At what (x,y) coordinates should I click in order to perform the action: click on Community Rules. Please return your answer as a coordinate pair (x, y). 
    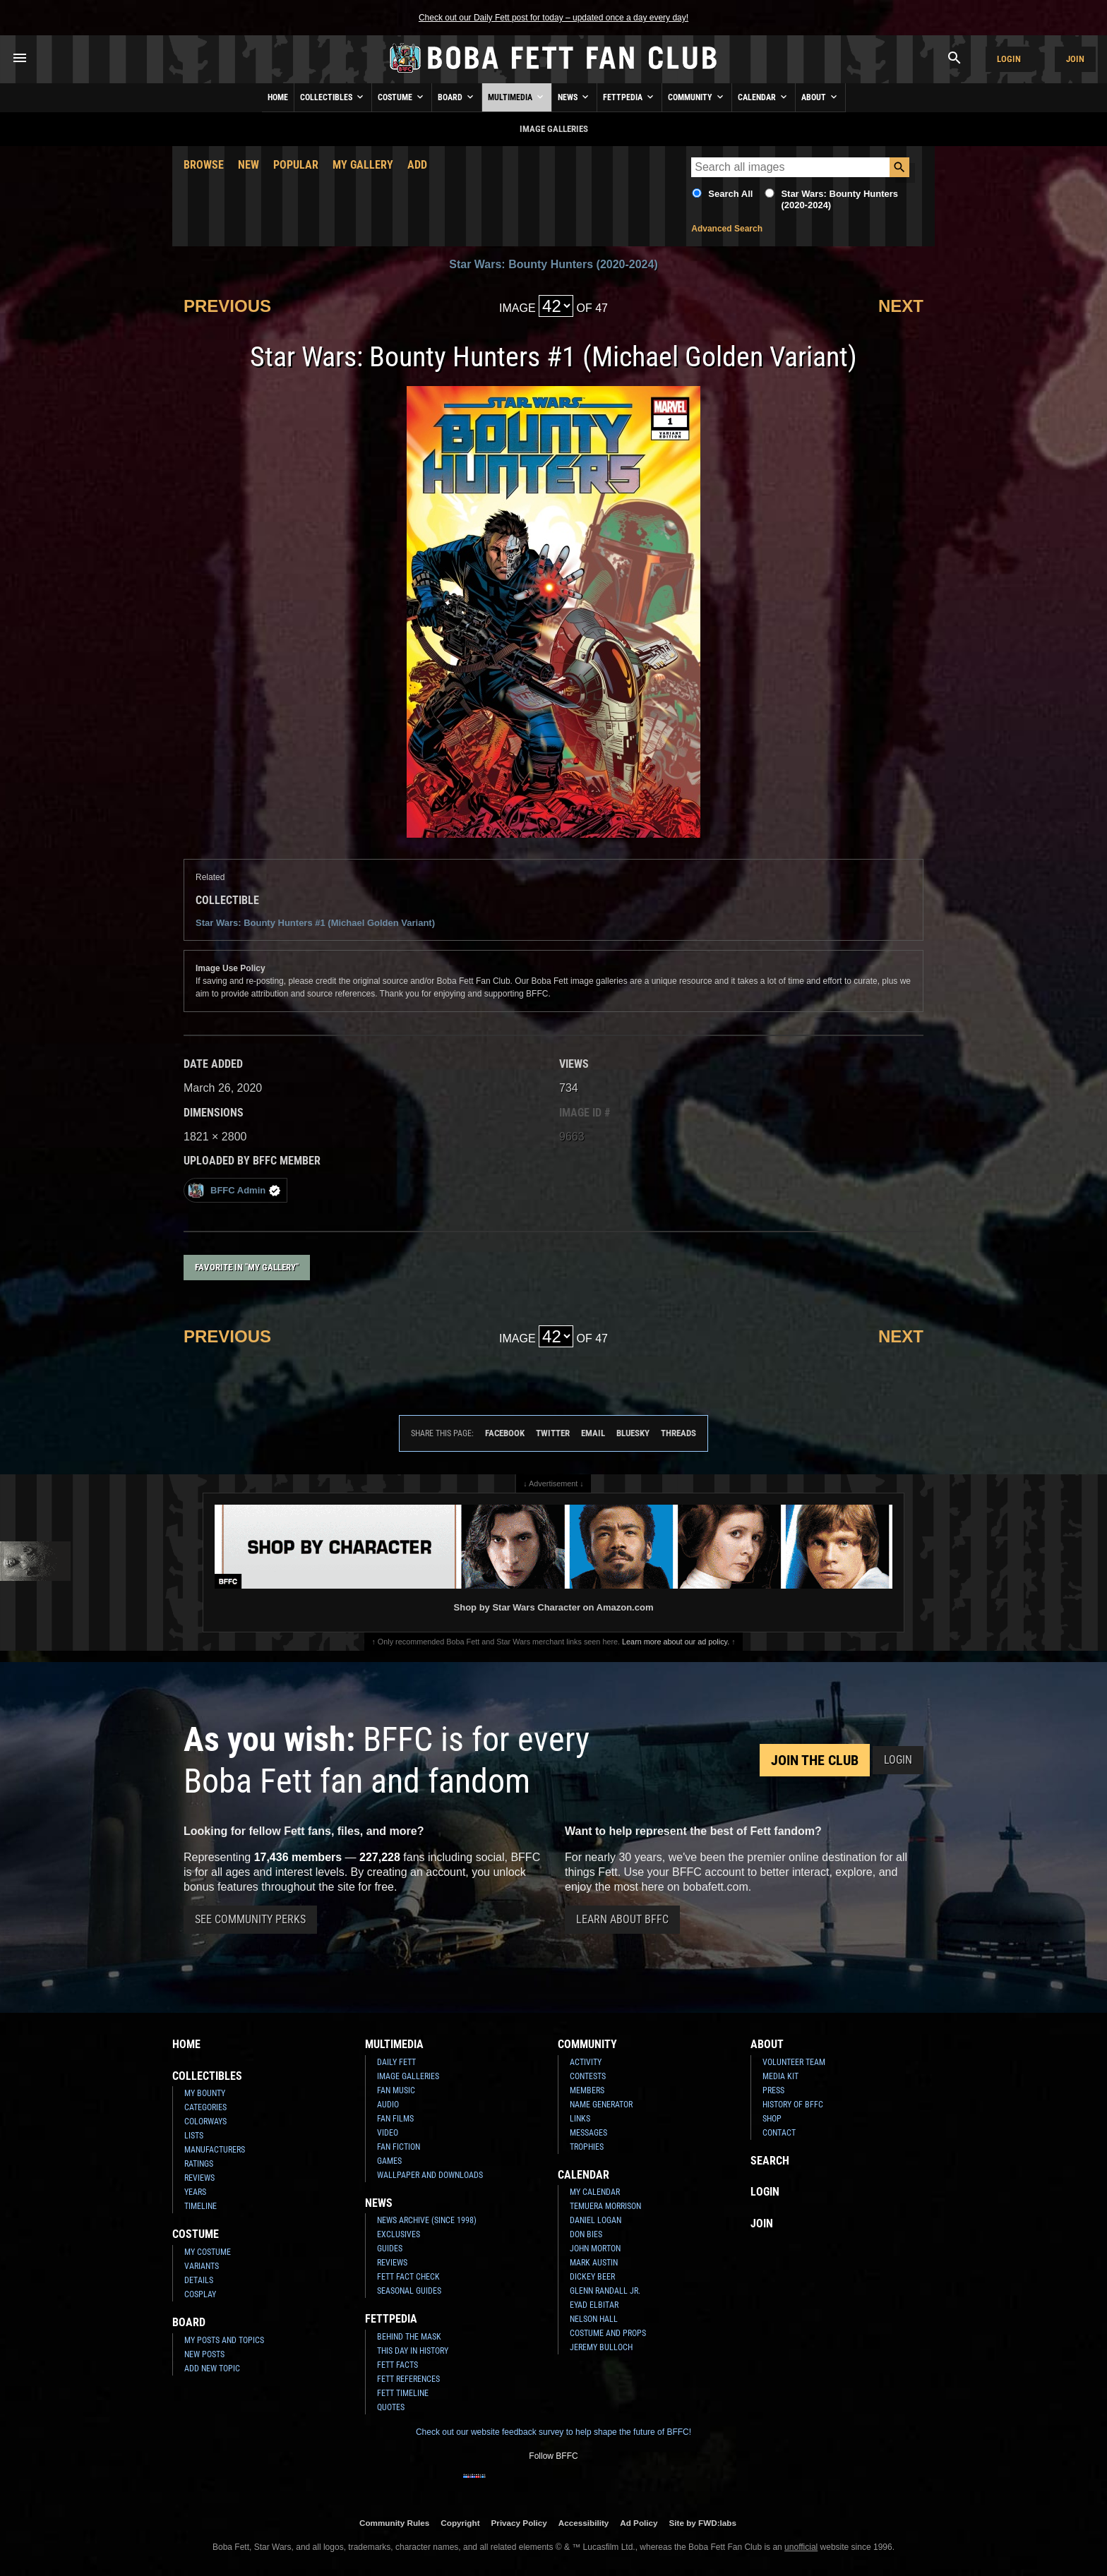
    Looking at the image, I should click on (394, 2522).